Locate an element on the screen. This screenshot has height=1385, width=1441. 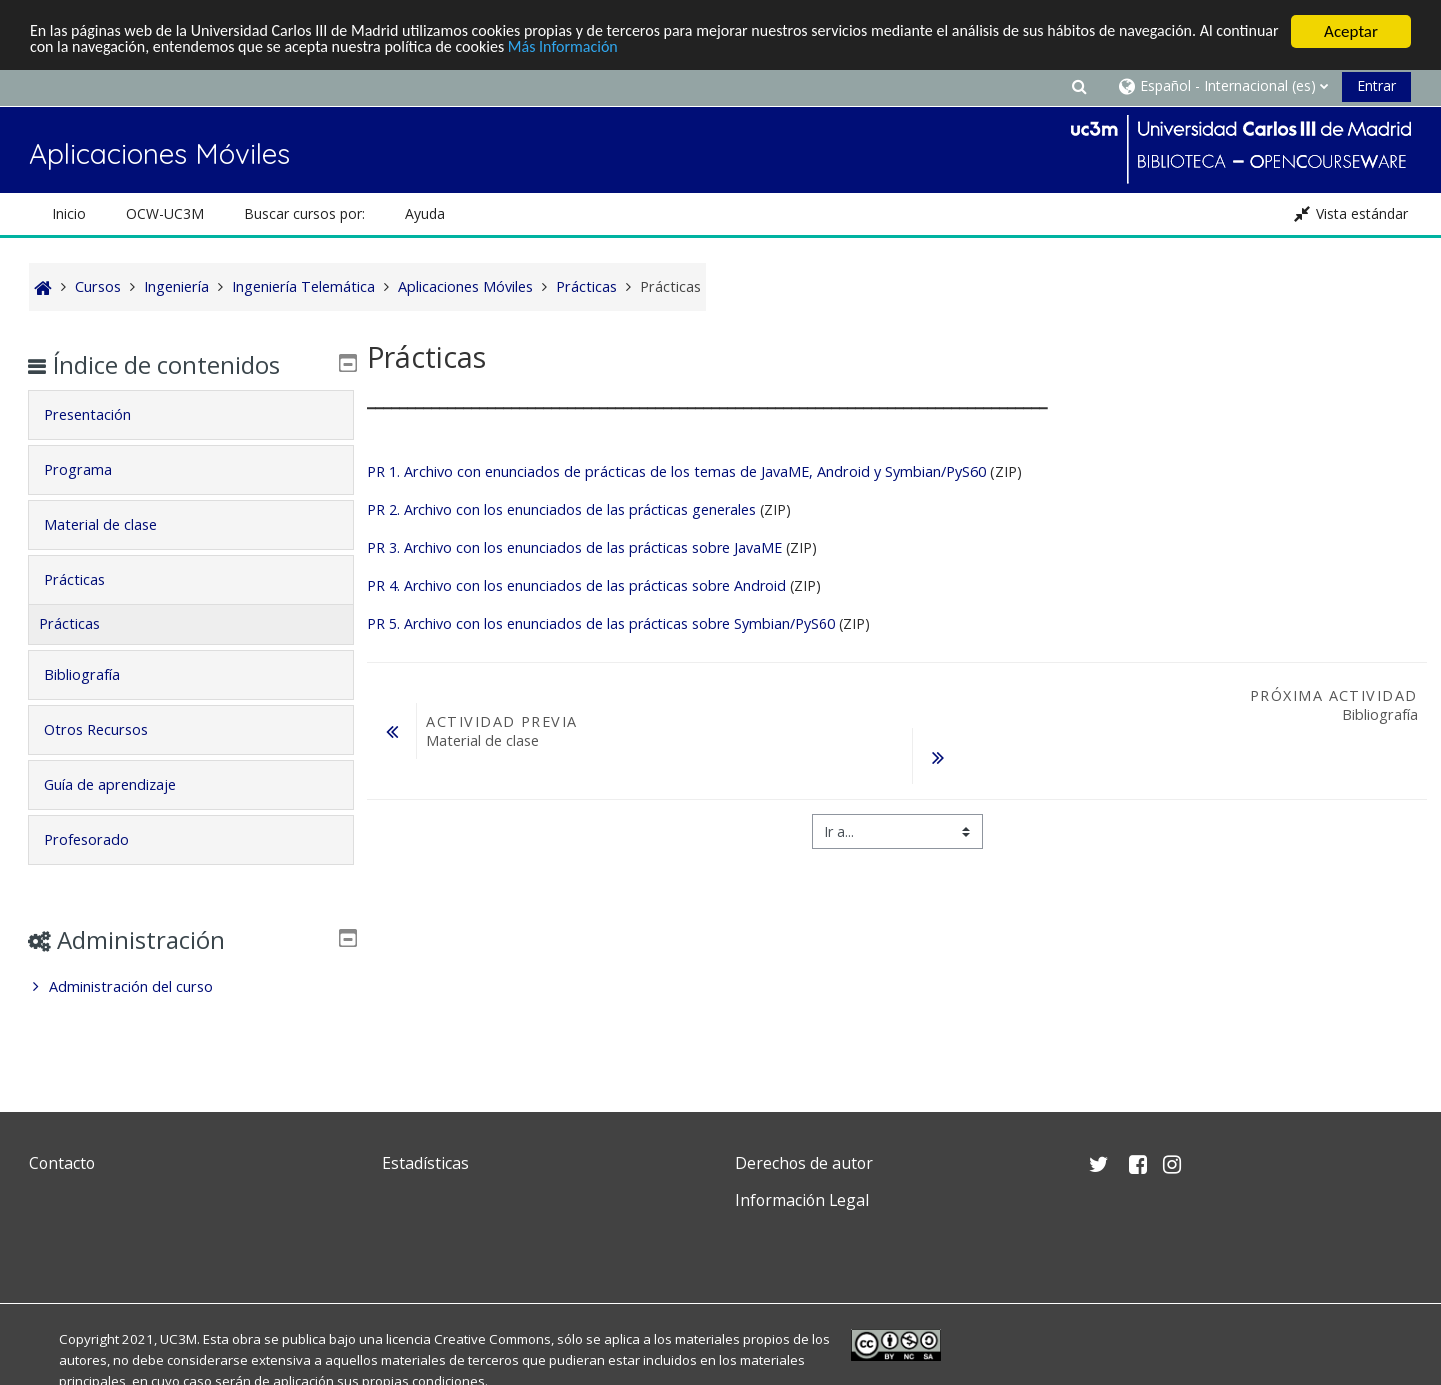
Aceptar is located at coordinates (1351, 31).